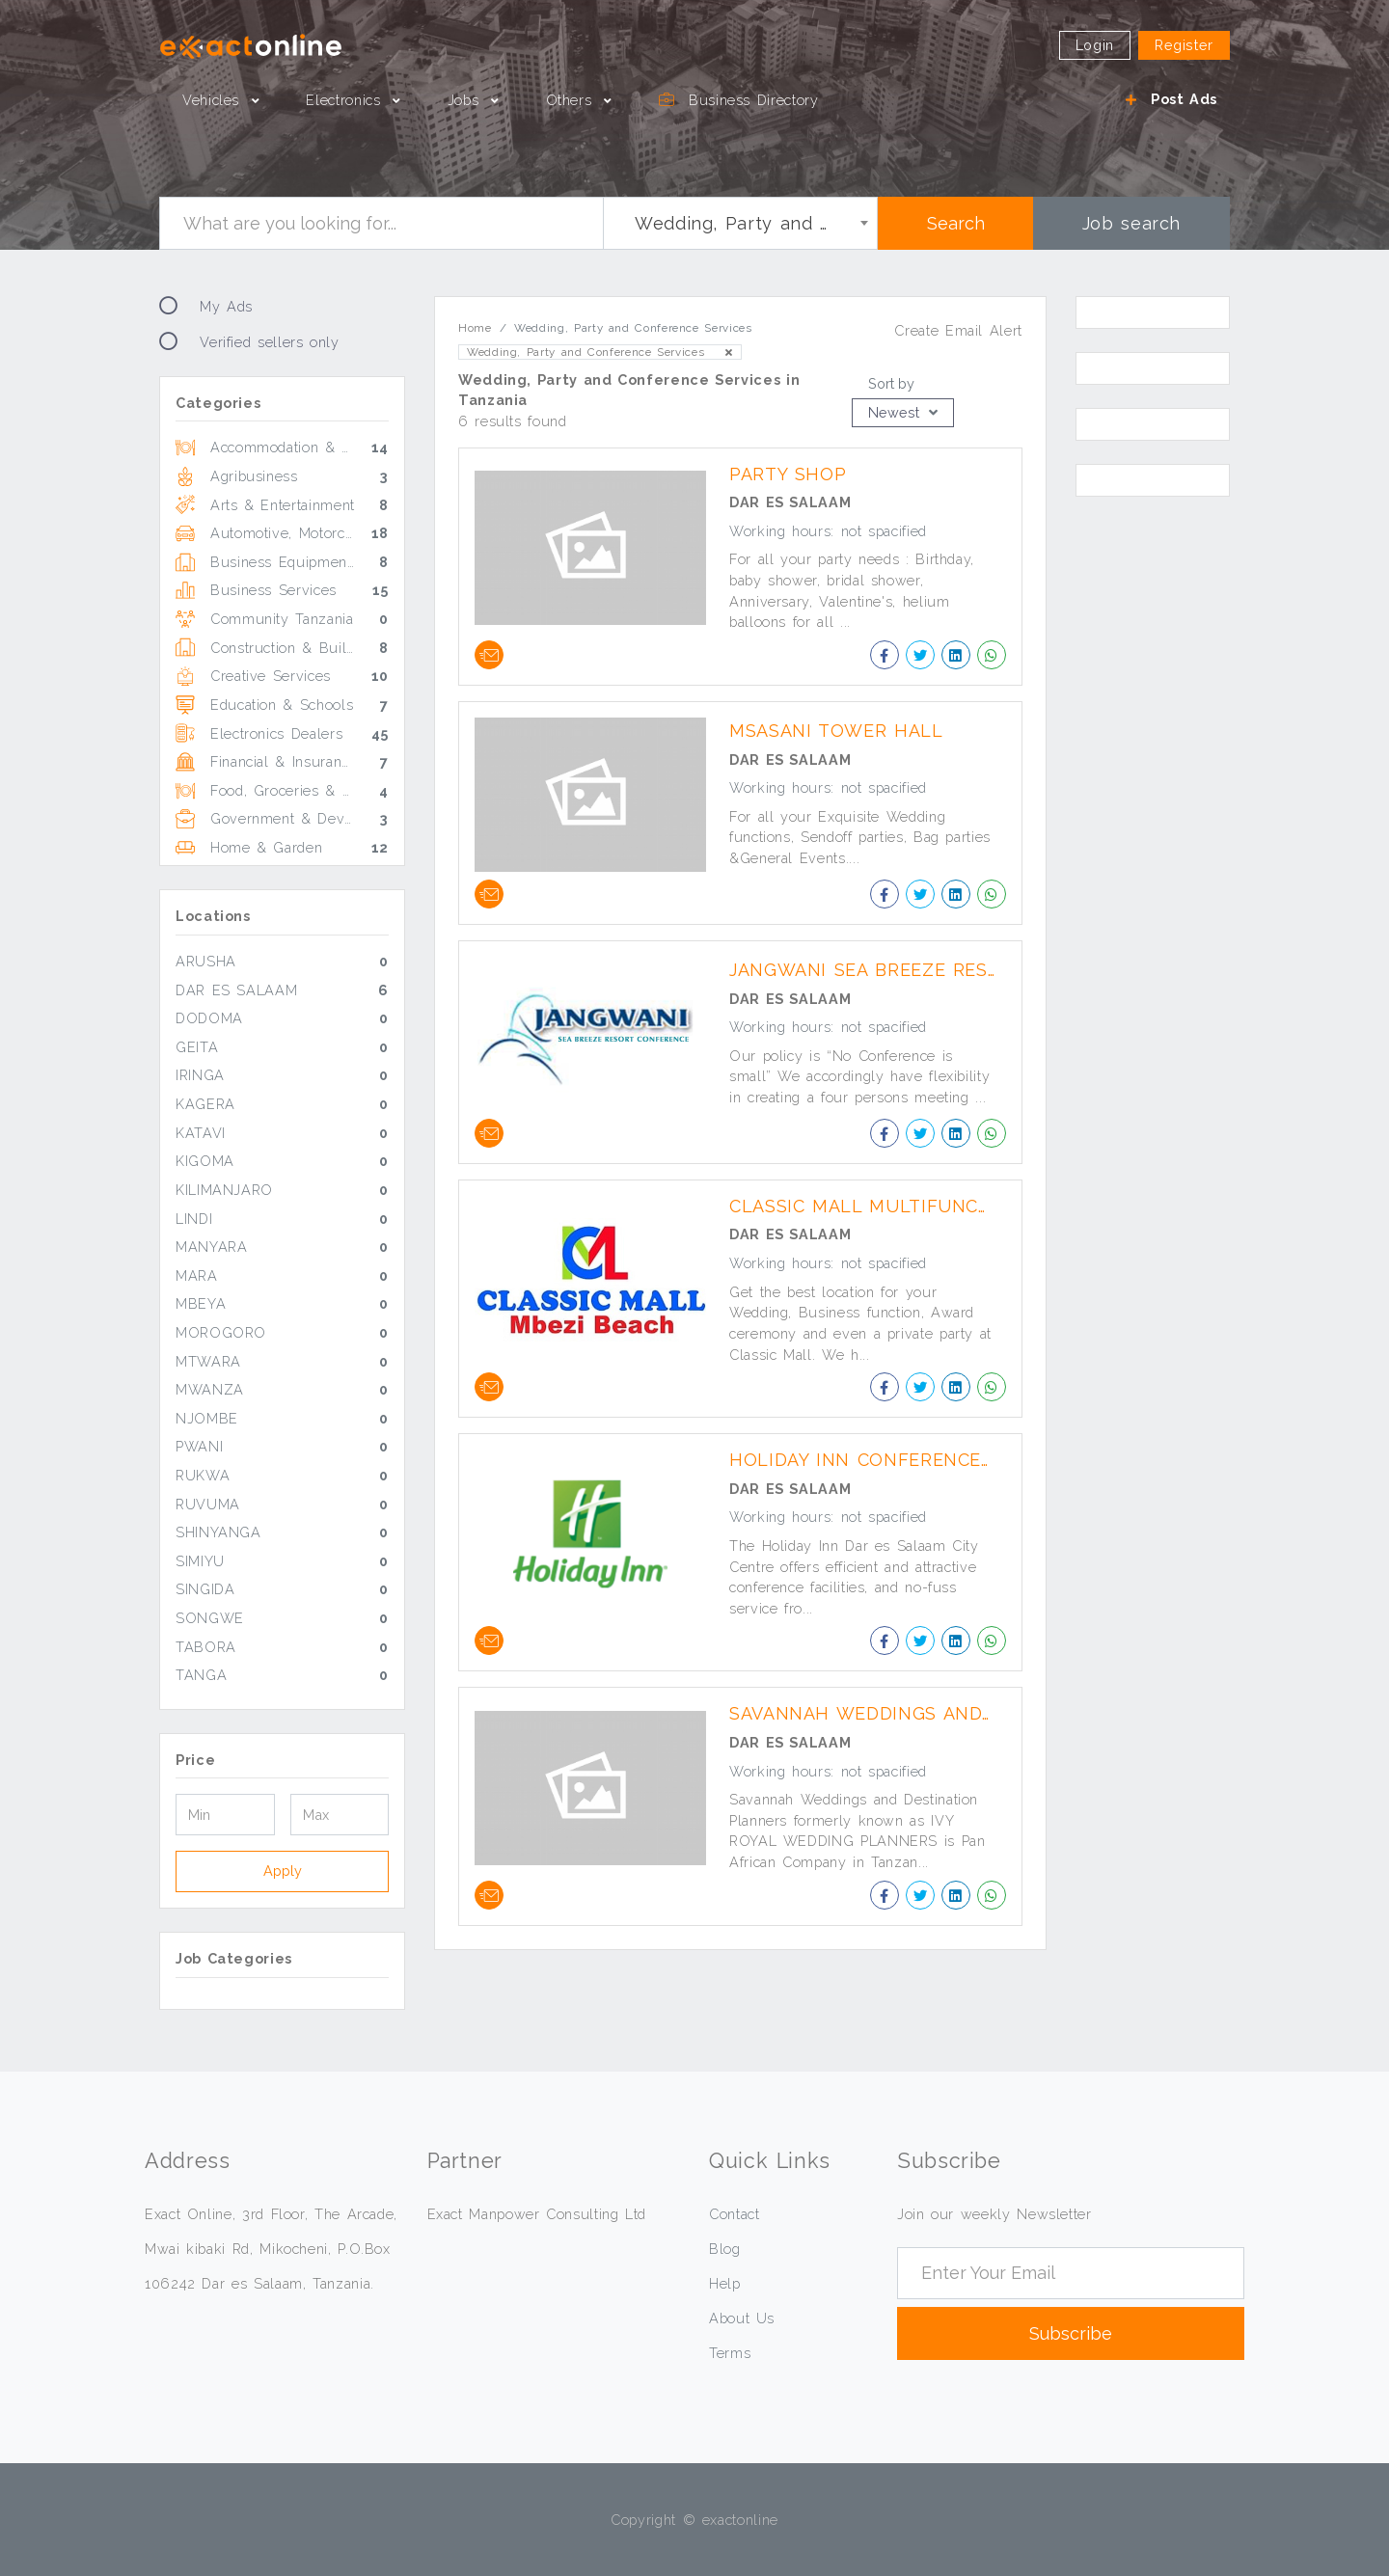 The image size is (1389, 2576). Describe the element at coordinates (214, 100) in the screenshot. I see `Vehicles [button]` at that location.